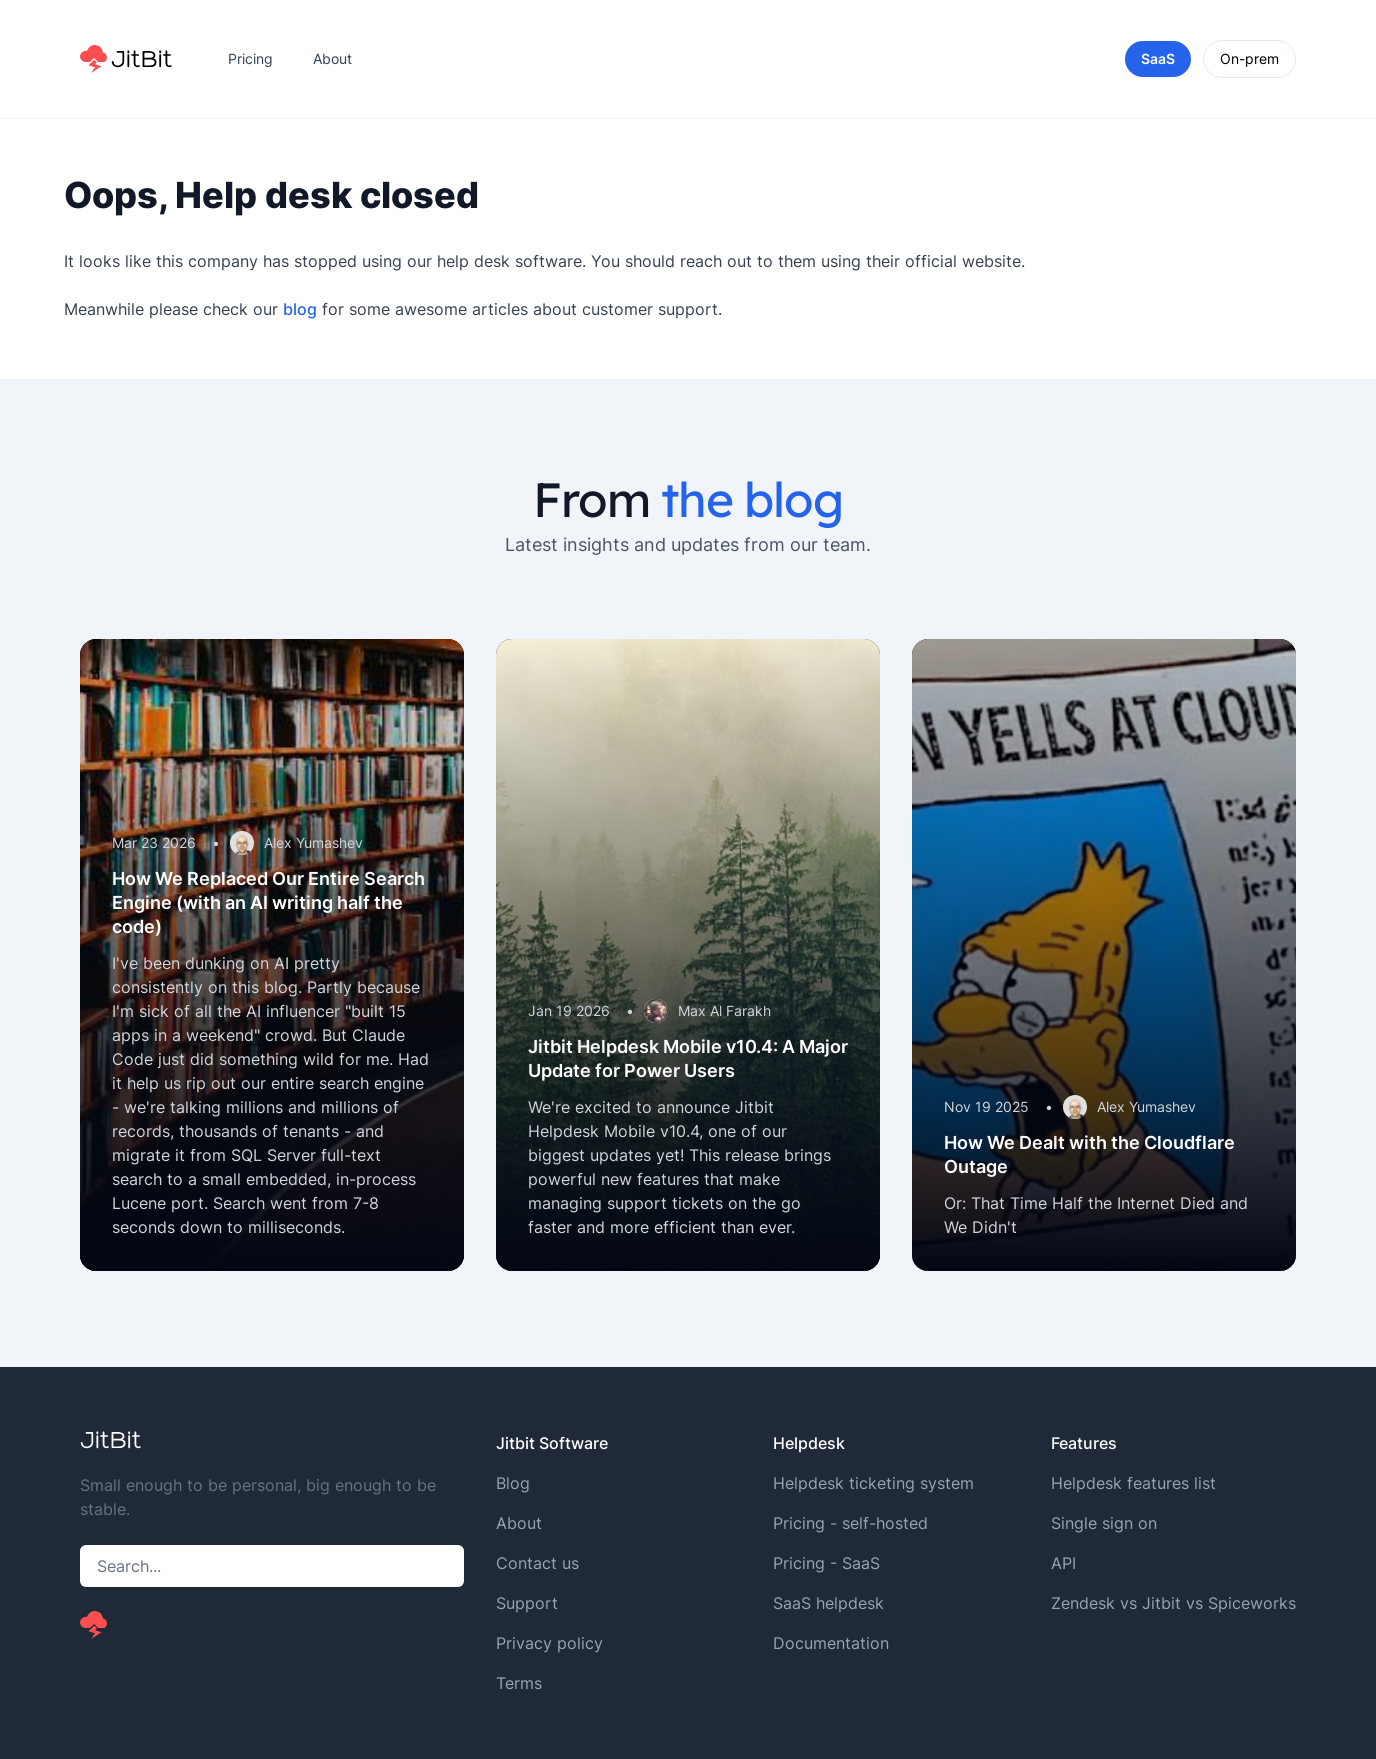 The width and height of the screenshot is (1376, 1759). I want to click on About, so click(332, 58).